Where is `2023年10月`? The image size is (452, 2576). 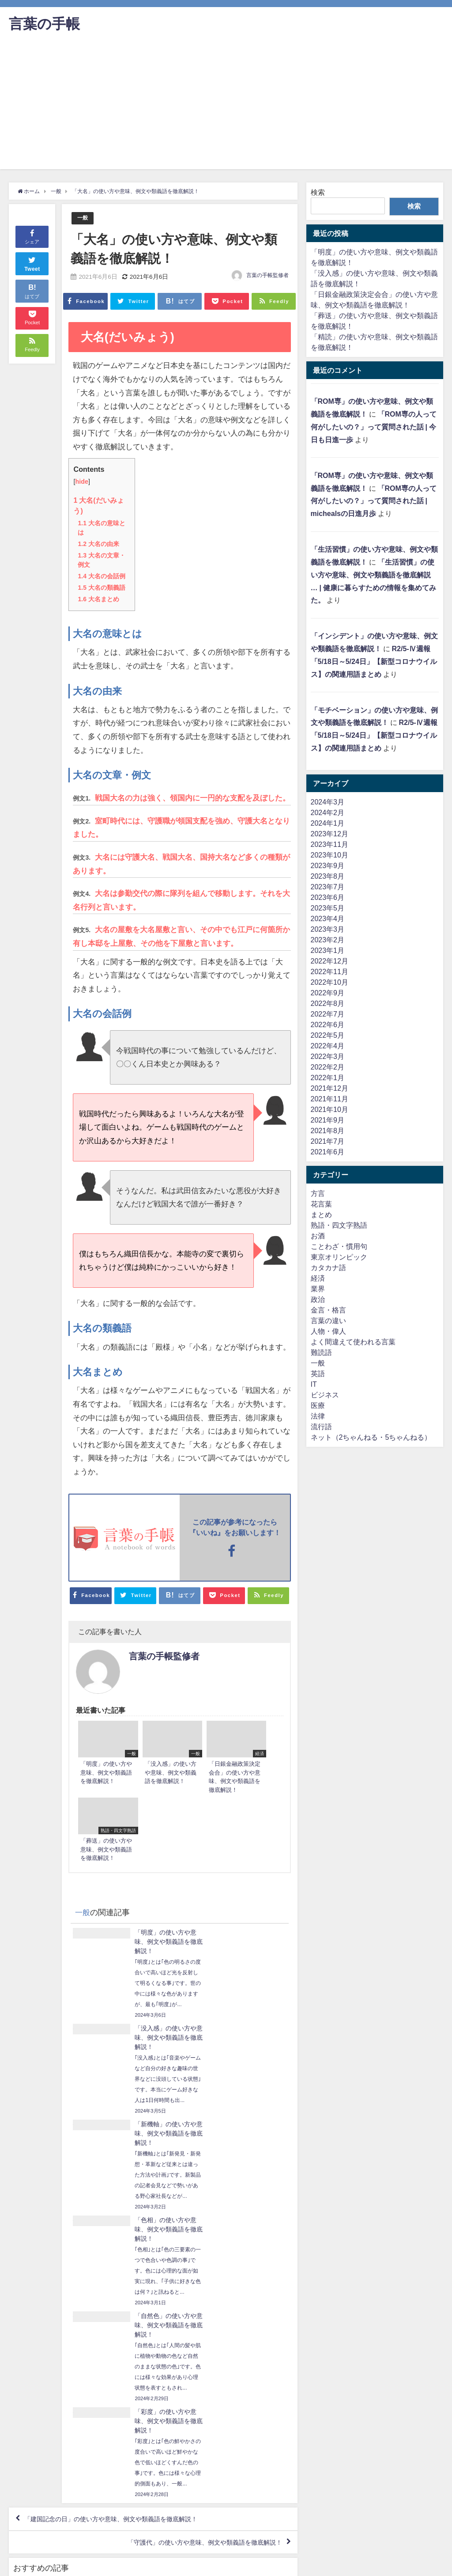 2023年10月 is located at coordinates (329, 854).